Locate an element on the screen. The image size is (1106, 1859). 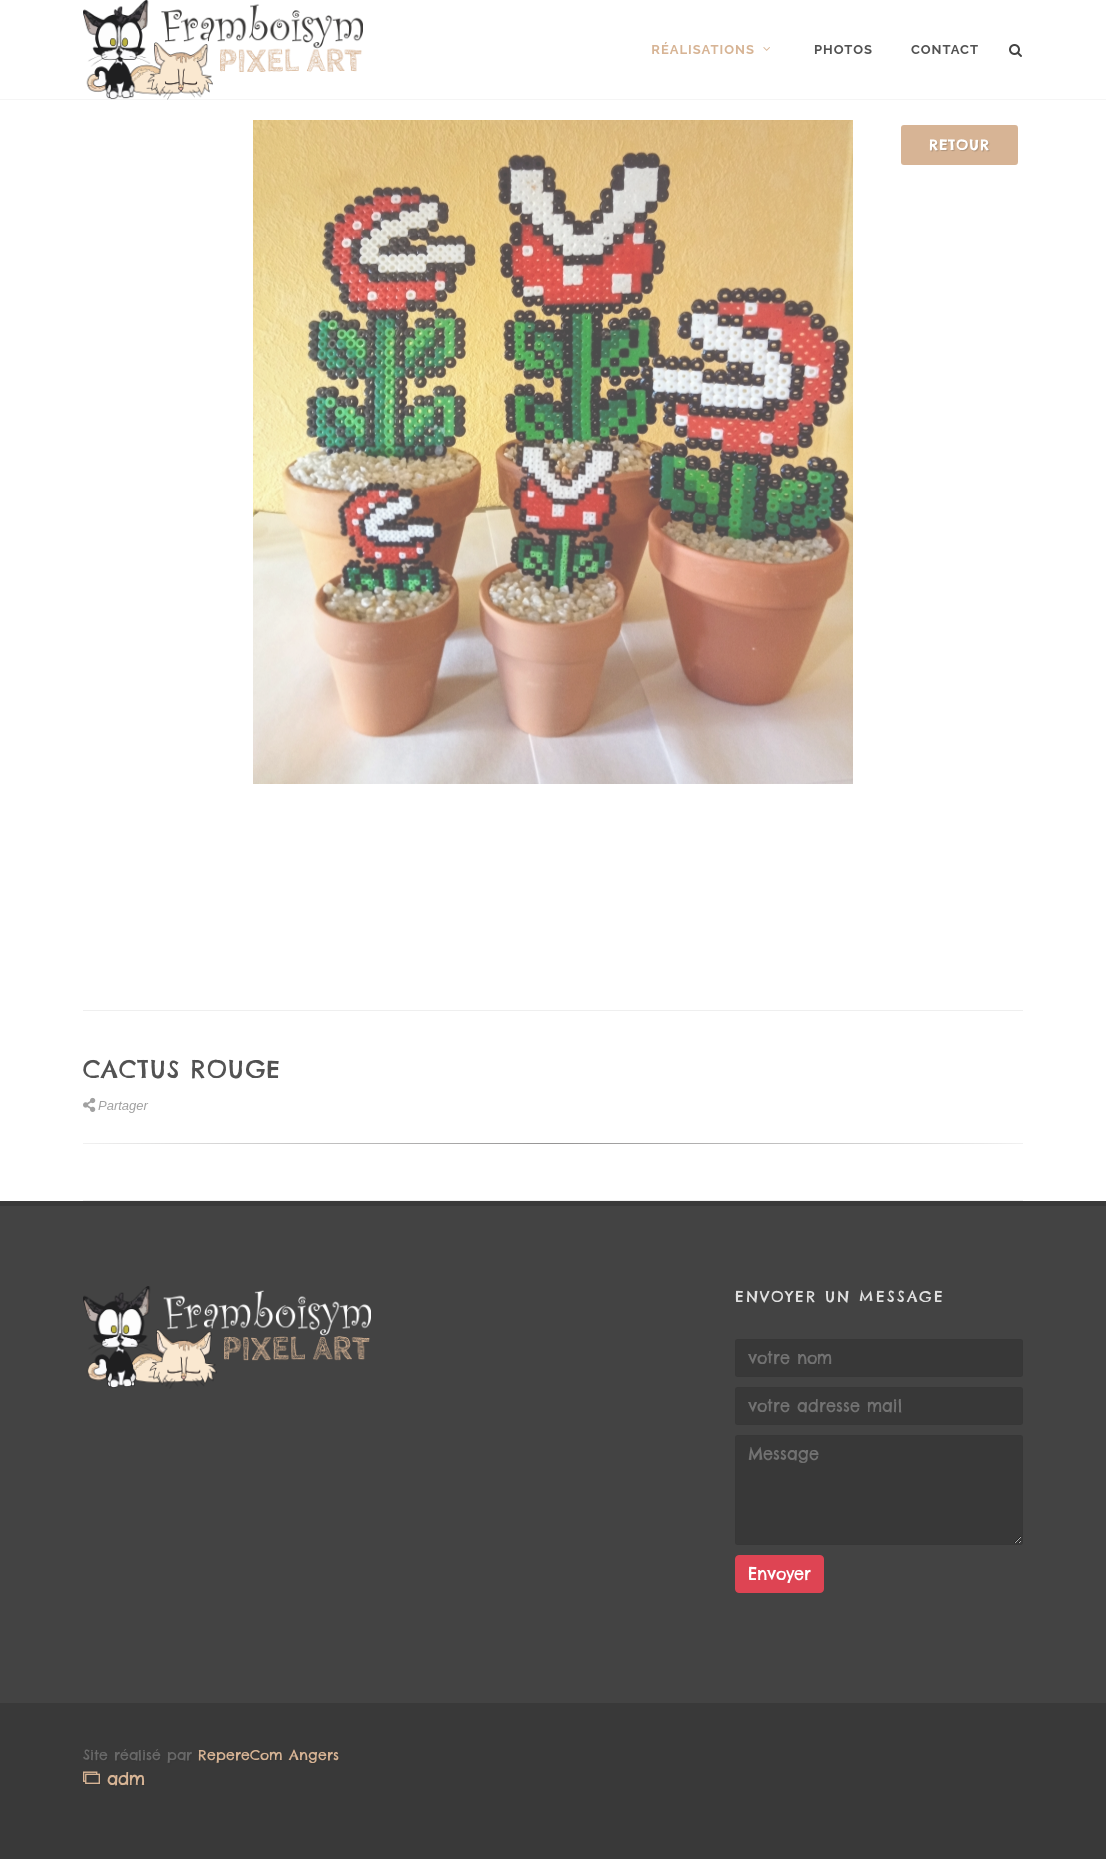
Contact is located at coordinates (945, 49).